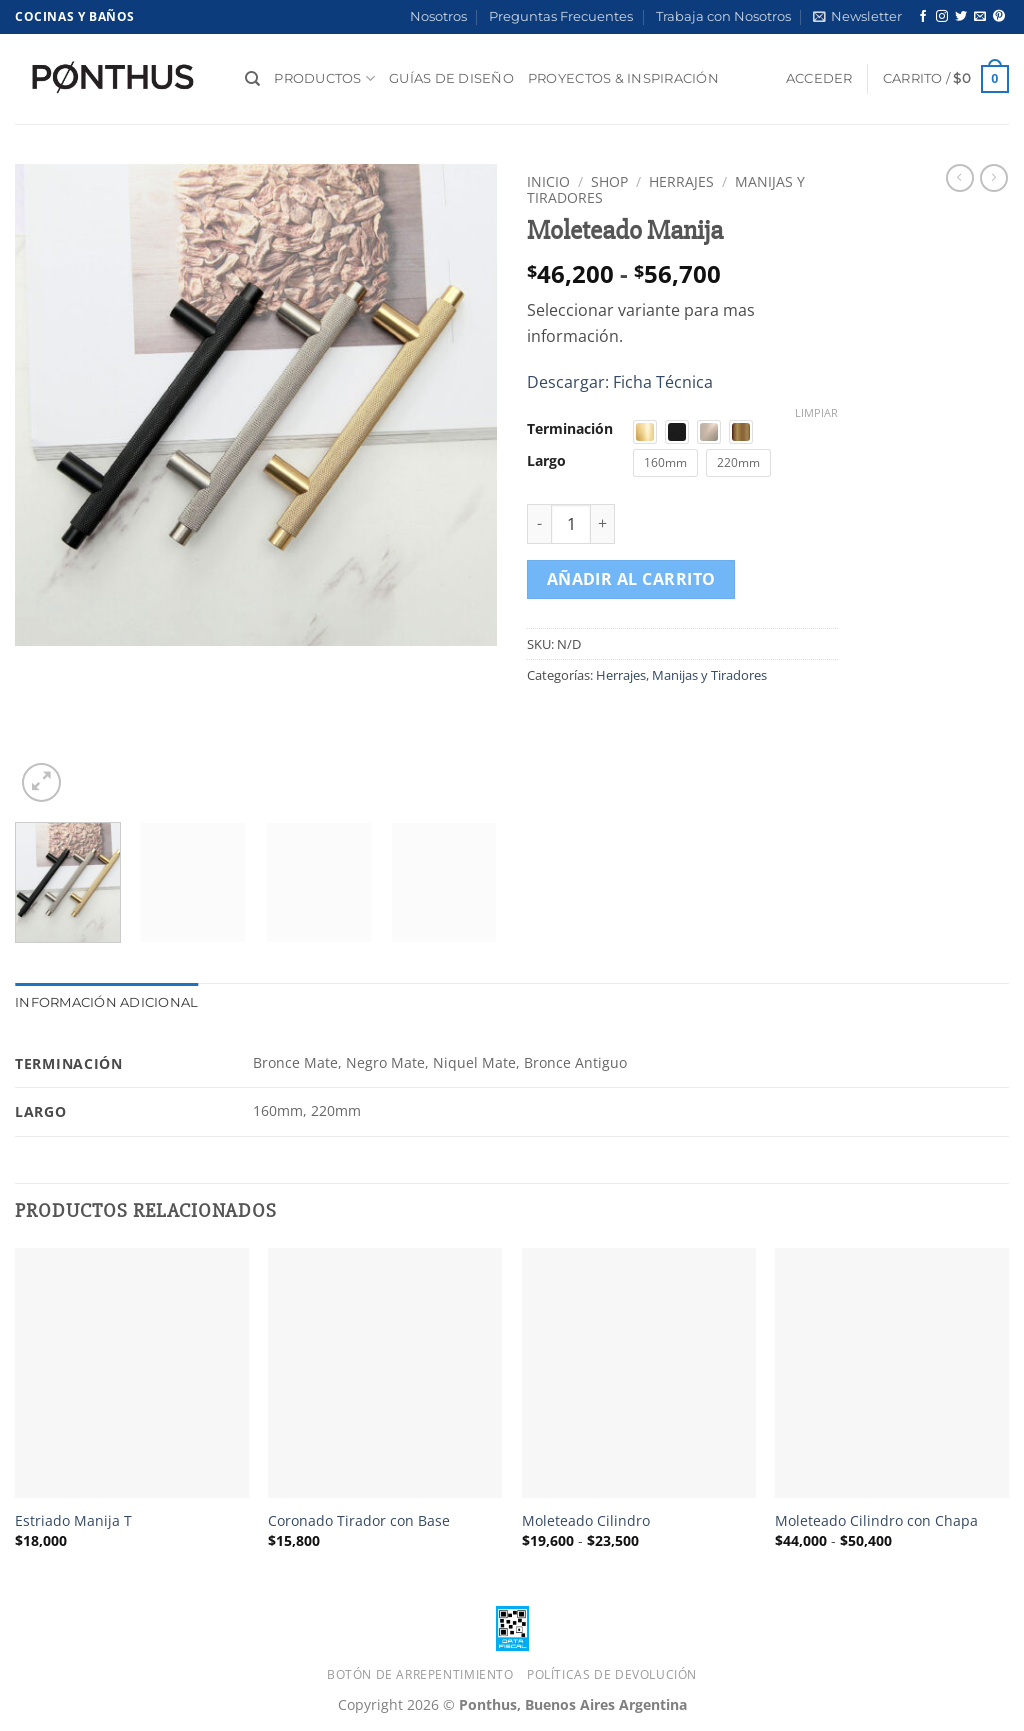 The image size is (1024, 1731). Describe the element at coordinates (681, 181) in the screenshot. I see `Herrajes` at that location.